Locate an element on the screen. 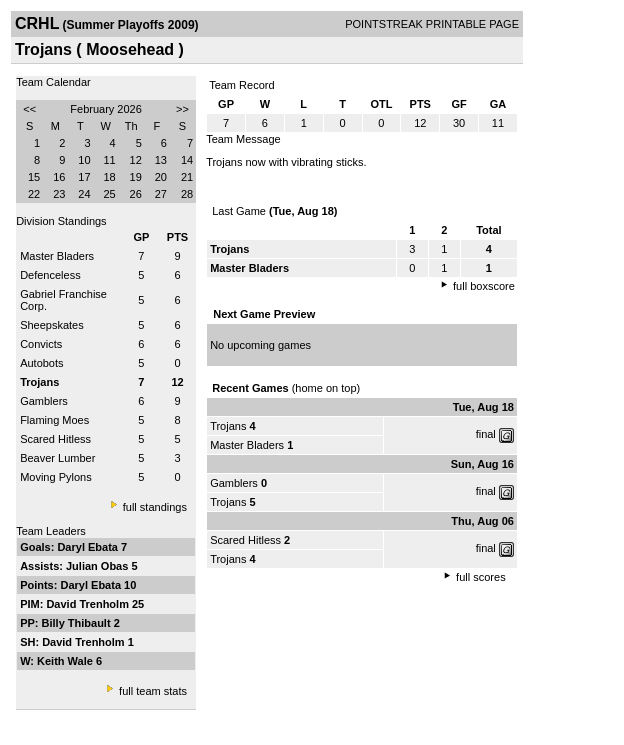  Keith Wale is located at coordinates (66, 661).